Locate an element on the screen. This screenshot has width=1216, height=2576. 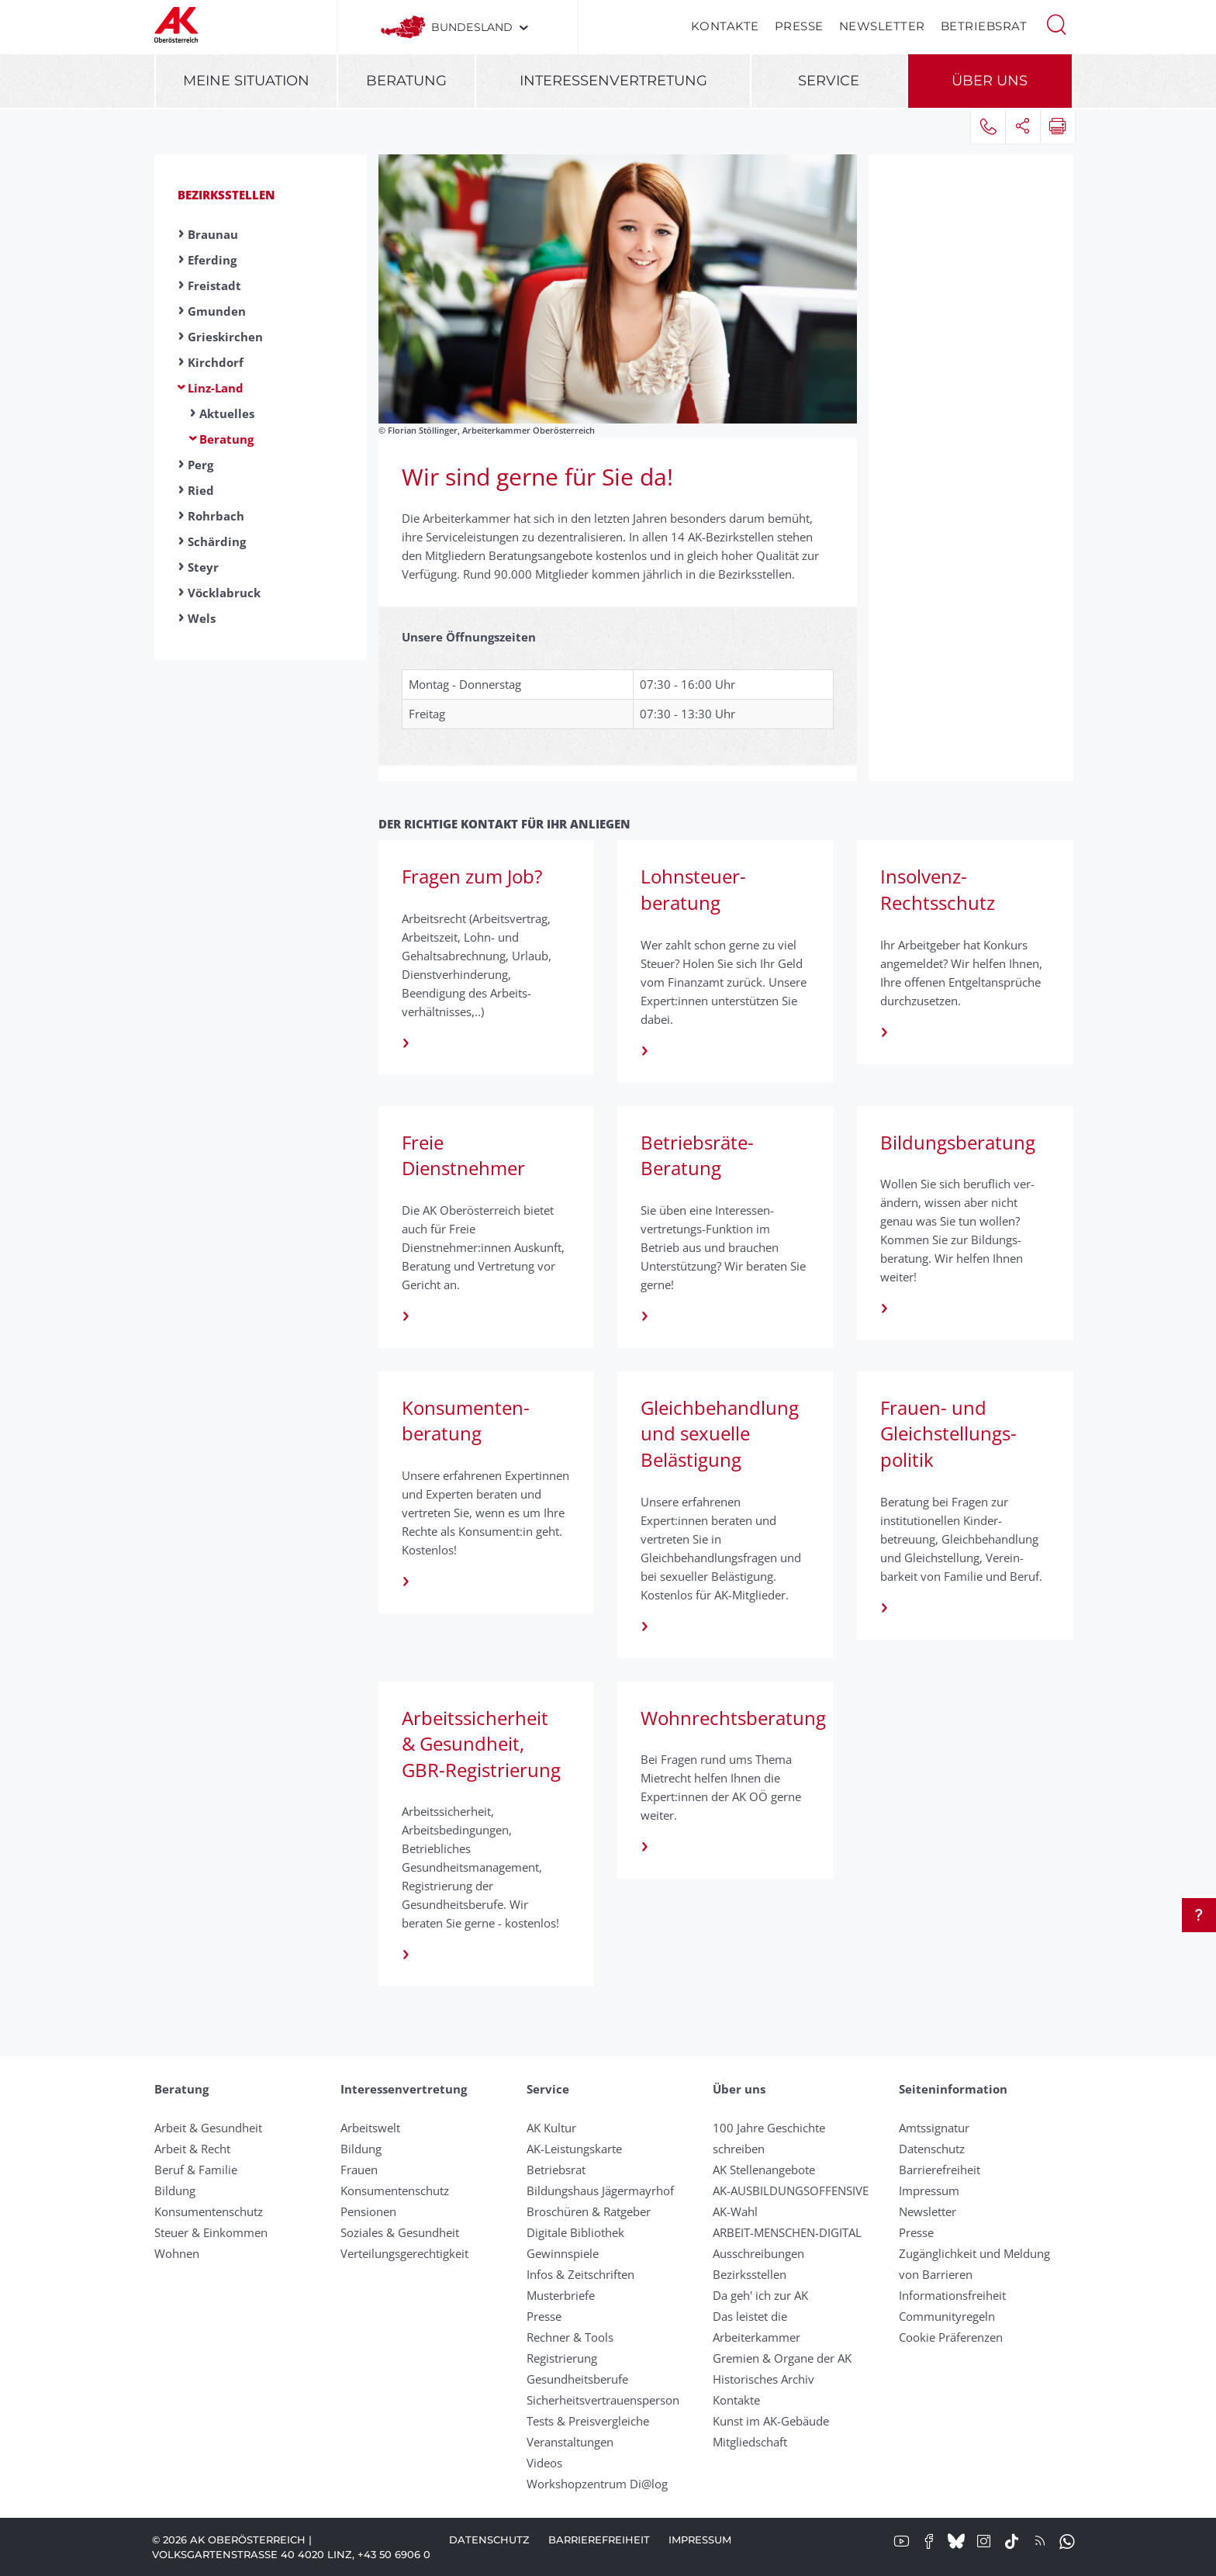
Informationsfreiheit is located at coordinates (952, 2295).